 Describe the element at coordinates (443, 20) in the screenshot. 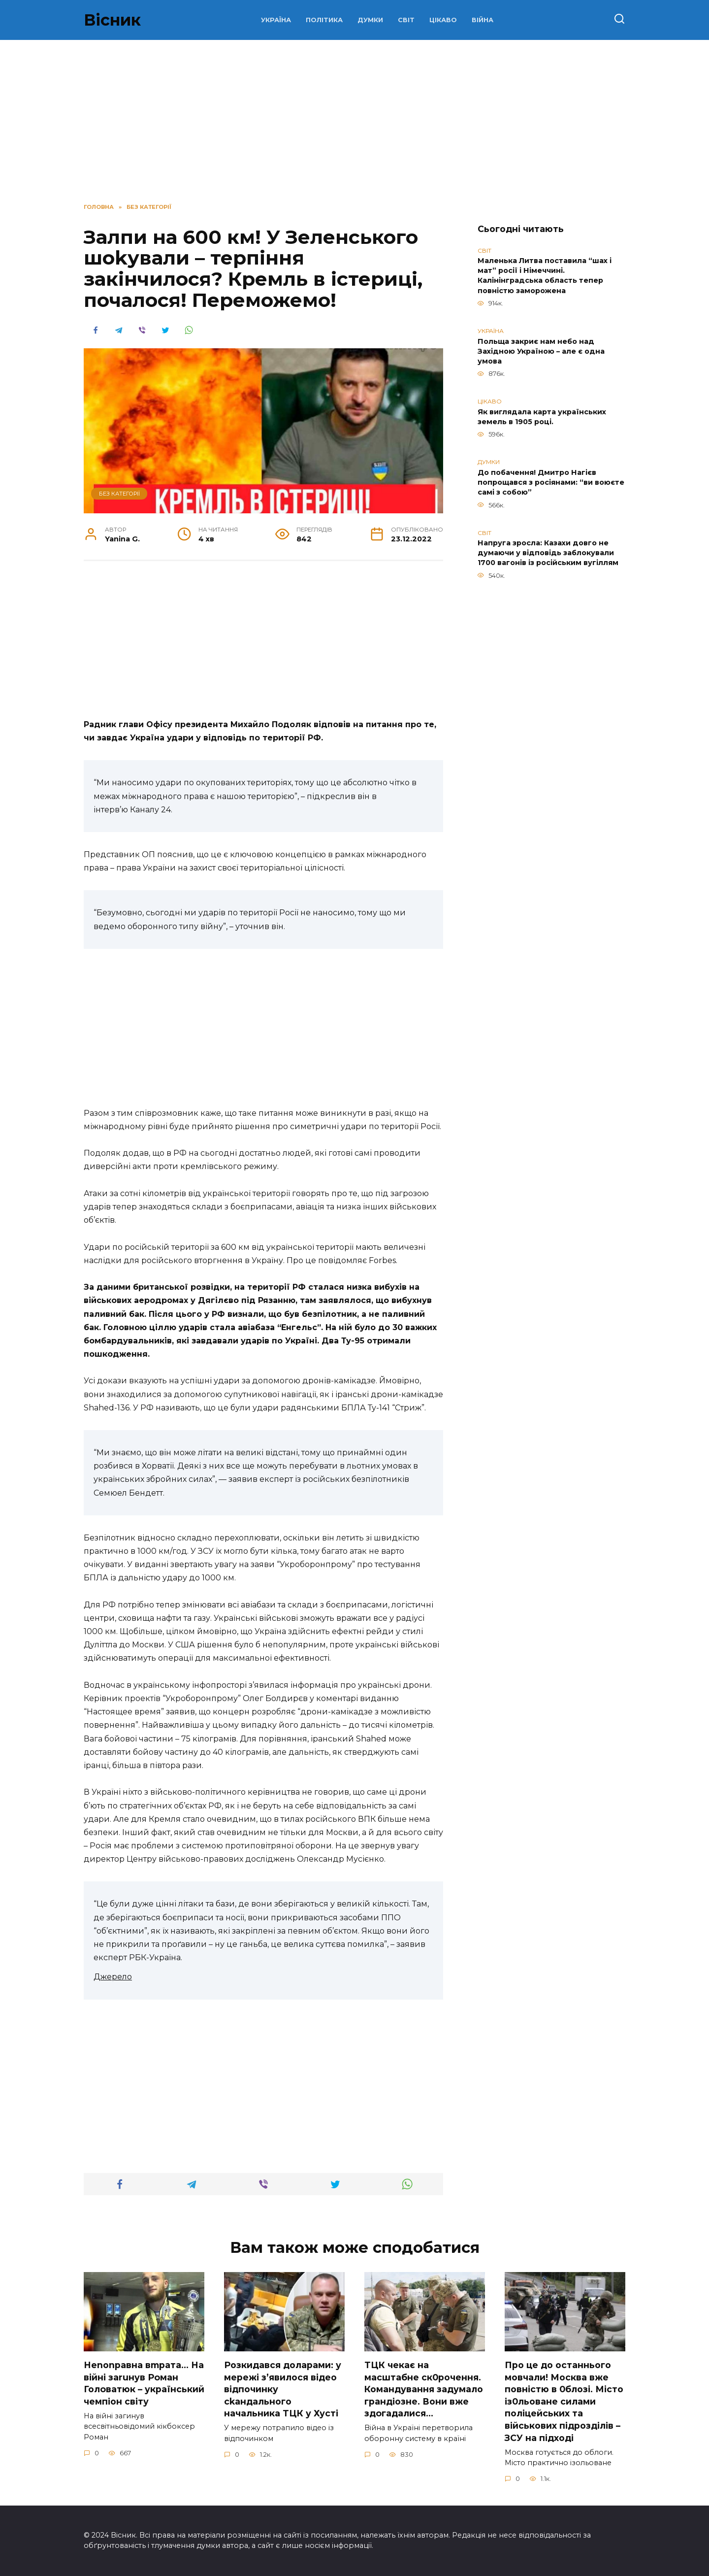

I see `ЦІКАВО` at that location.